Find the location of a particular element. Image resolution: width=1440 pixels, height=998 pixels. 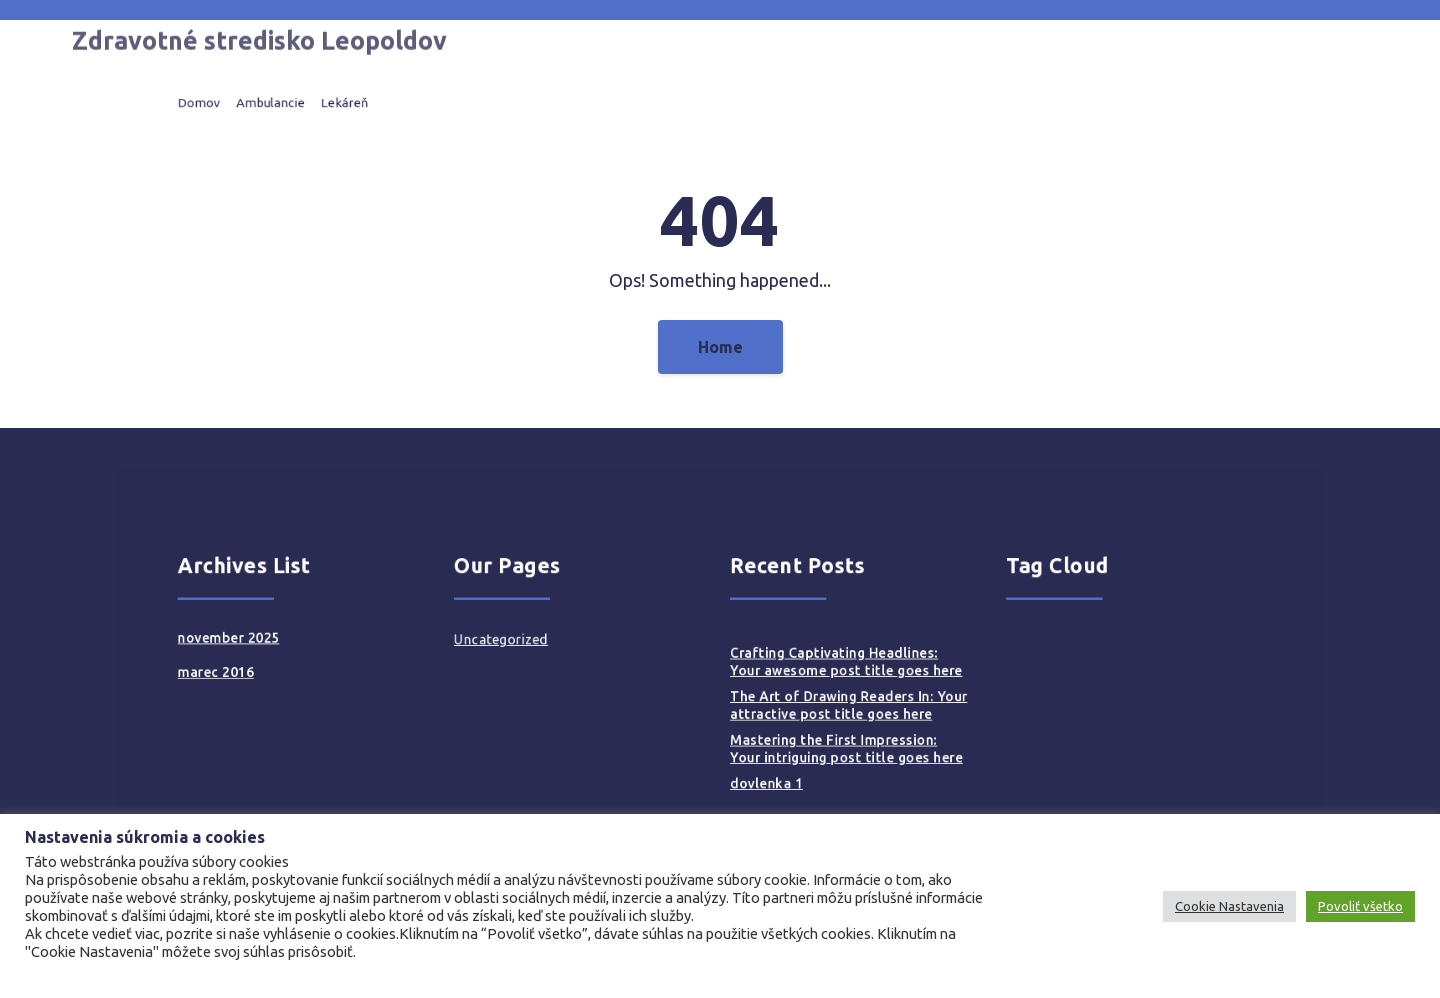

Cookie Nastavenia [button] is located at coordinates (1229, 906).